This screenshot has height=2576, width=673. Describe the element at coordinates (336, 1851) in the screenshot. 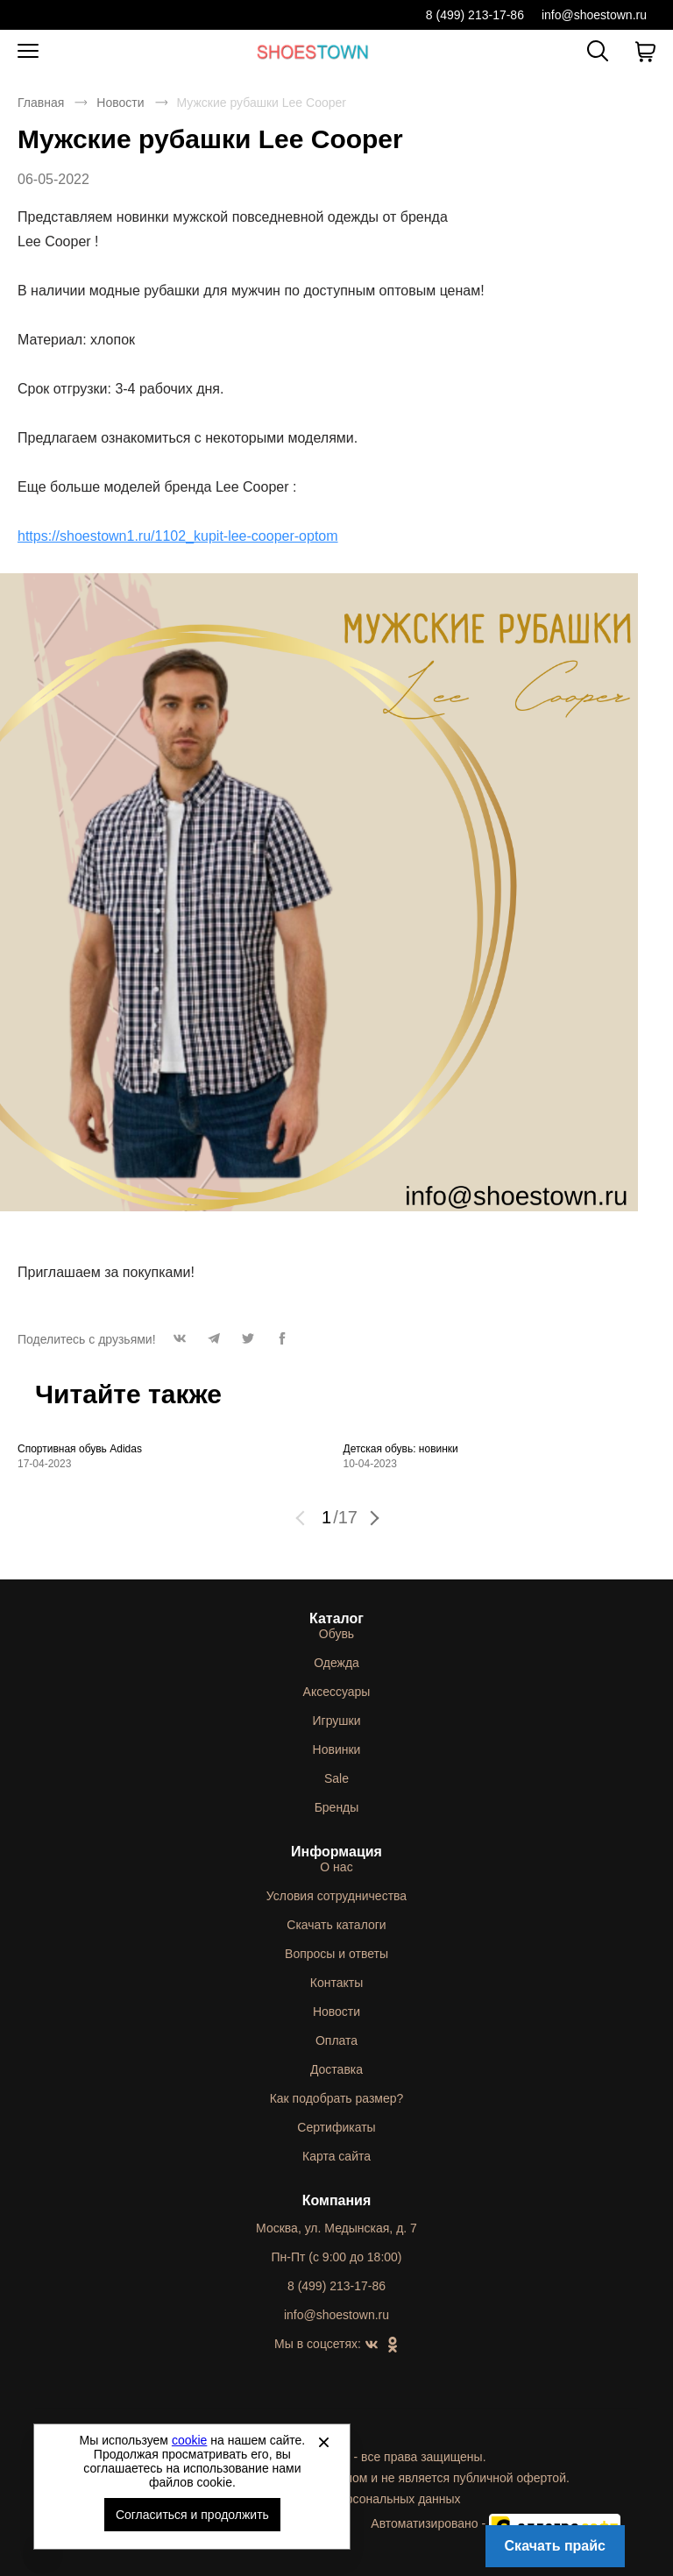

I see `Информация` at that location.